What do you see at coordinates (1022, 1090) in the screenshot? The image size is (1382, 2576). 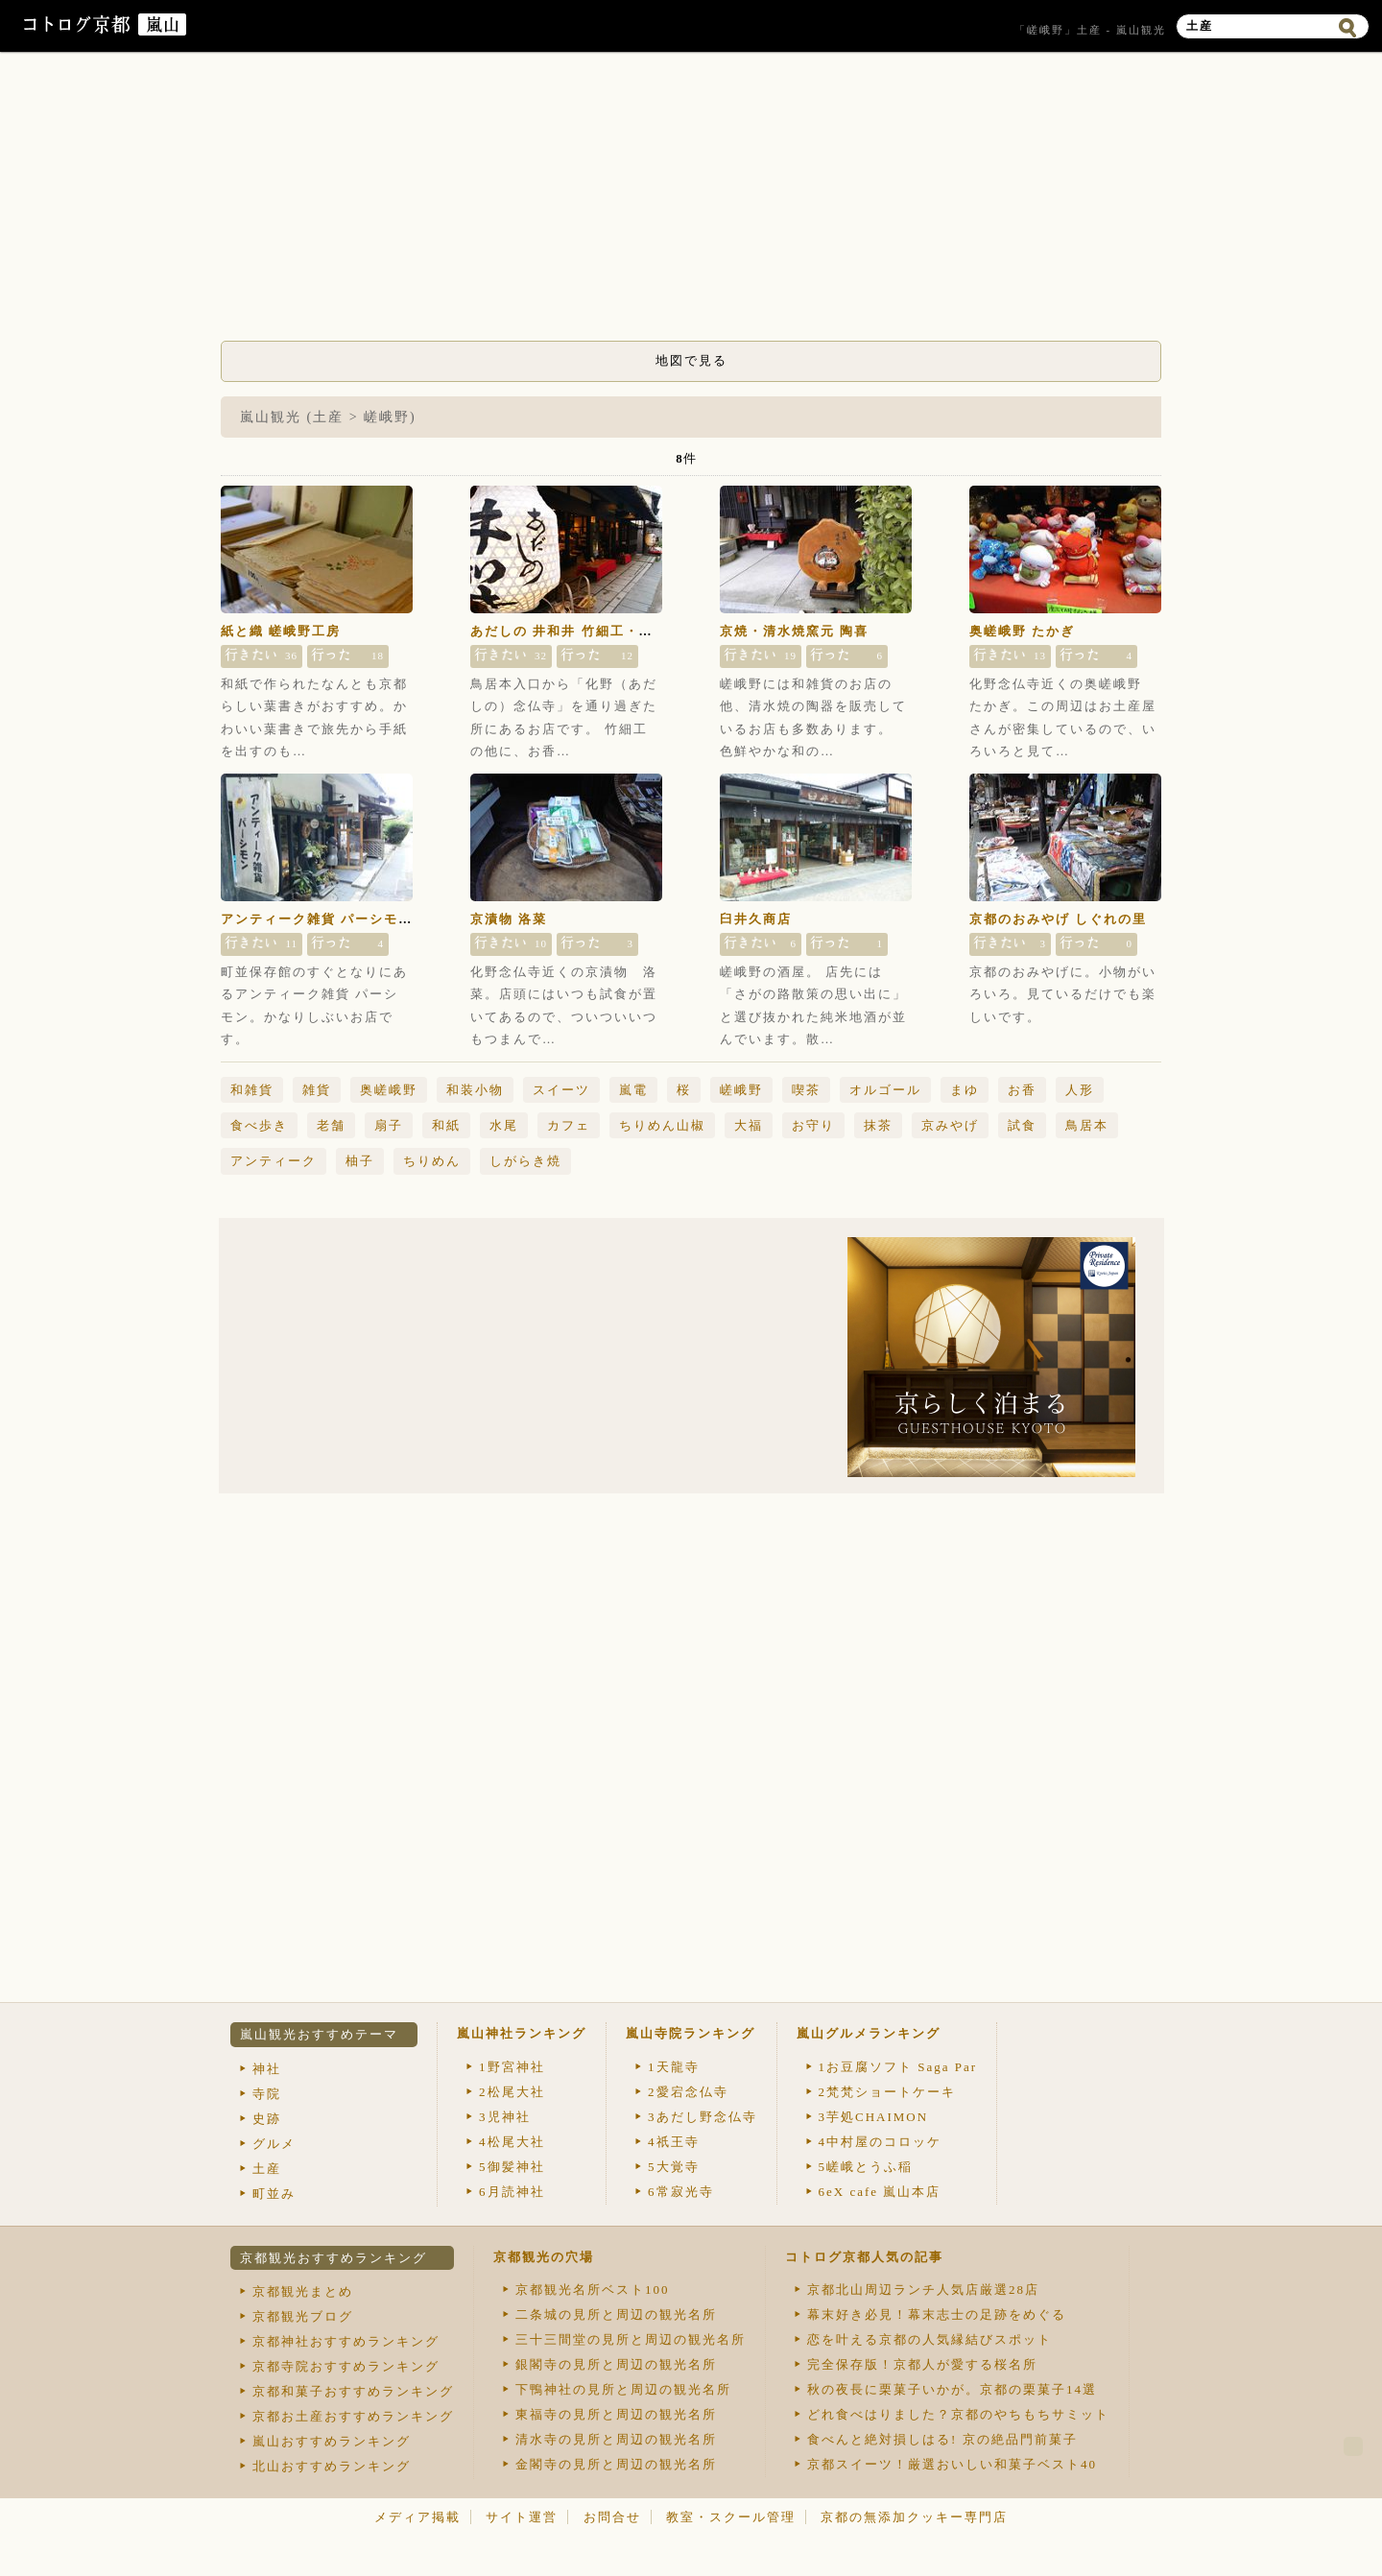 I see `お香` at bounding box center [1022, 1090].